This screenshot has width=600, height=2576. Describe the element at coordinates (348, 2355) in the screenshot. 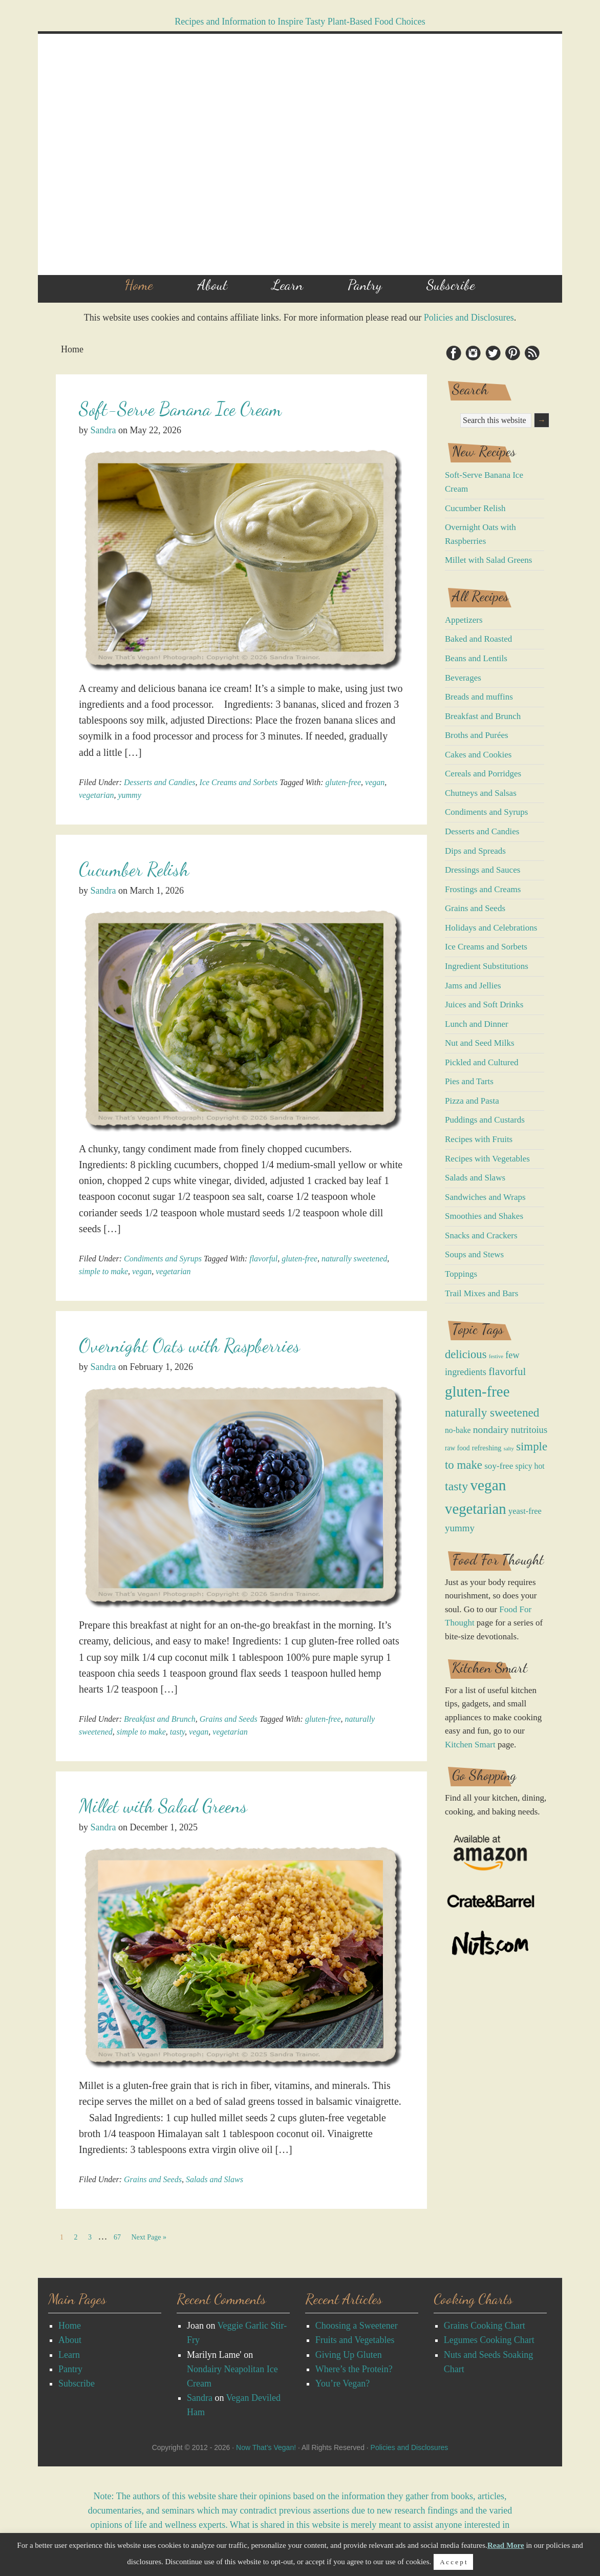

I see `Giving Up Gluten` at that location.